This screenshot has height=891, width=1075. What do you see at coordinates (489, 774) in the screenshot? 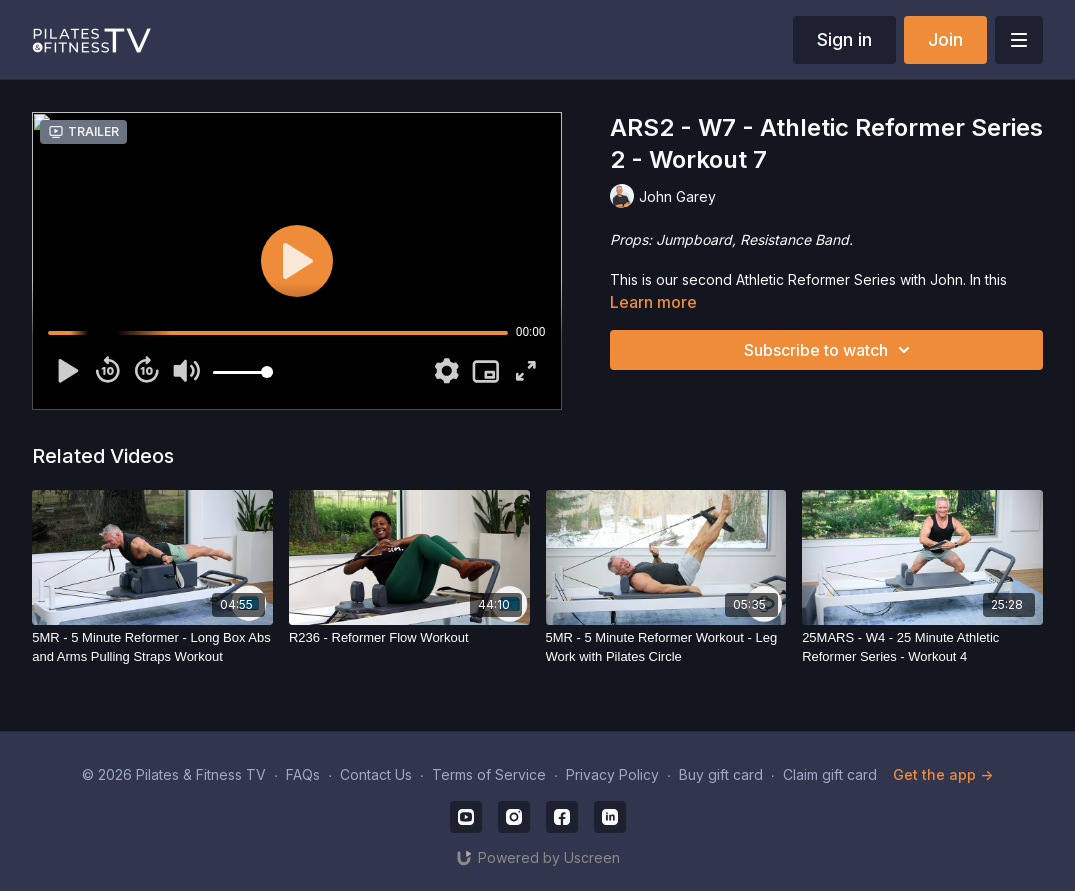
I see `Terms of Service` at bounding box center [489, 774].